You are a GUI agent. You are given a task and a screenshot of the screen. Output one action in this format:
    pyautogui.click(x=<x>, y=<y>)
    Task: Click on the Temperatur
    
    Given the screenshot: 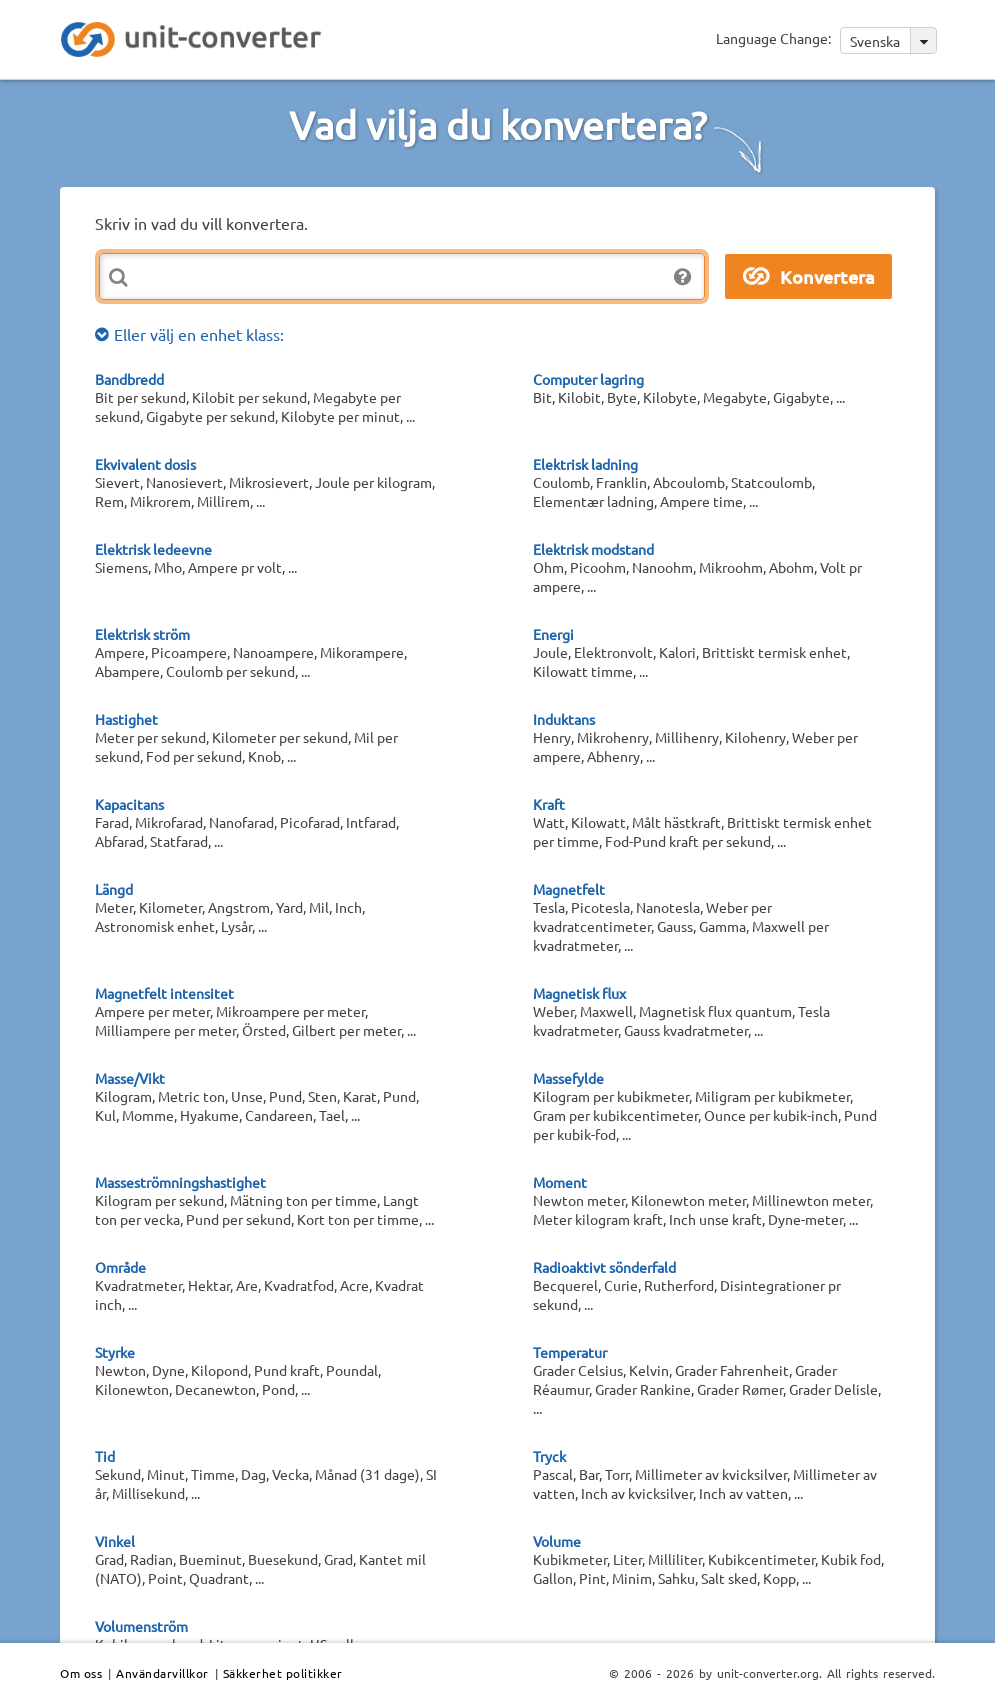 What is the action you would take?
    pyautogui.click(x=570, y=1352)
    